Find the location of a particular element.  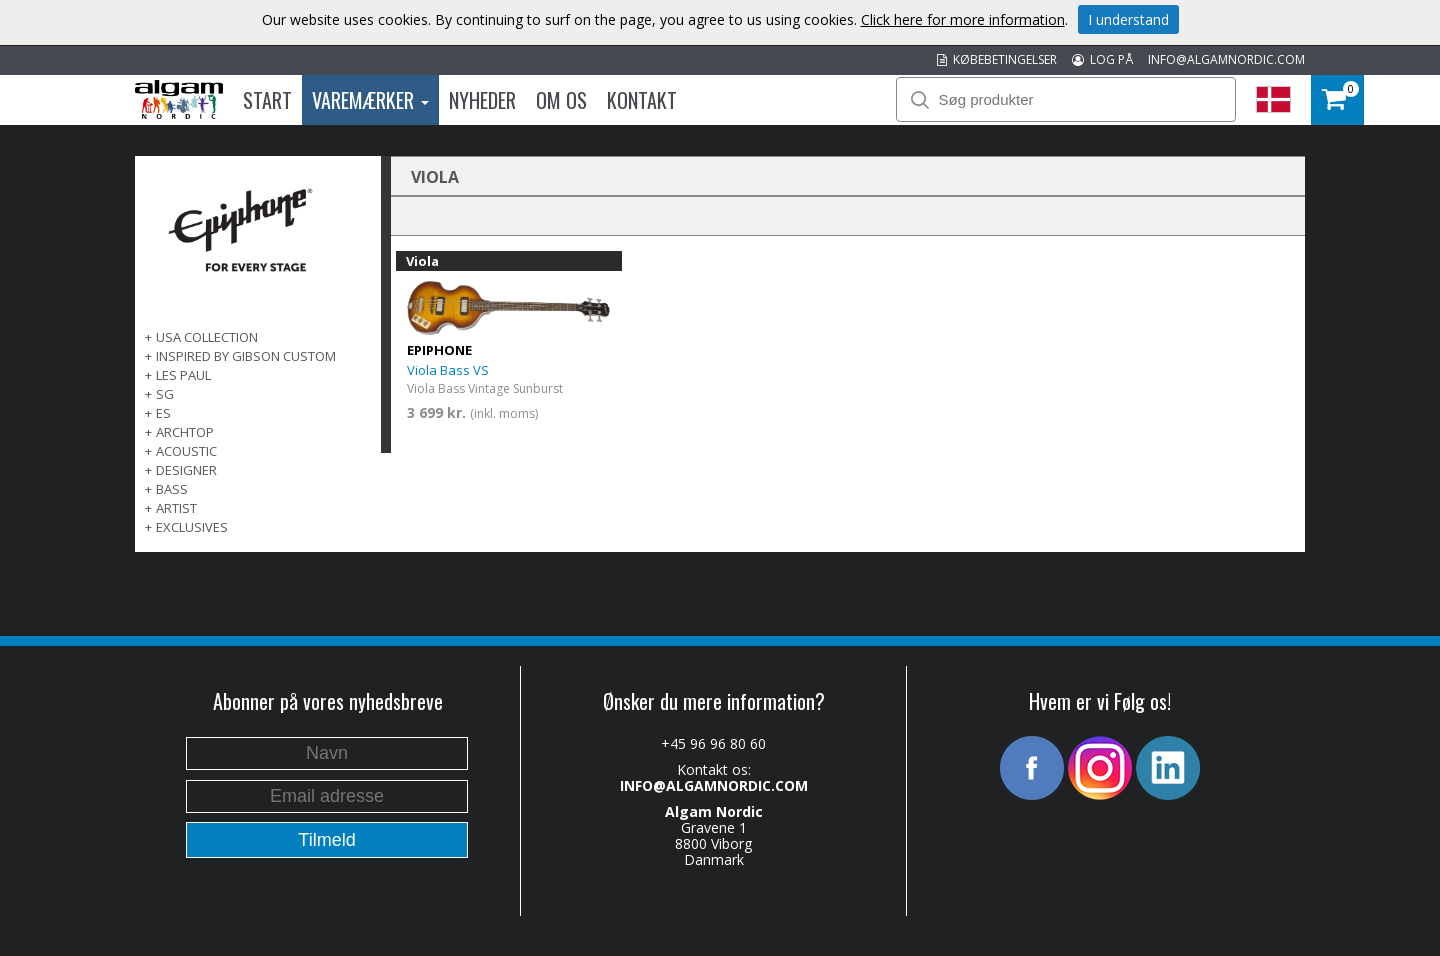

EXCLUSIVES is located at coordinates (192, 527).